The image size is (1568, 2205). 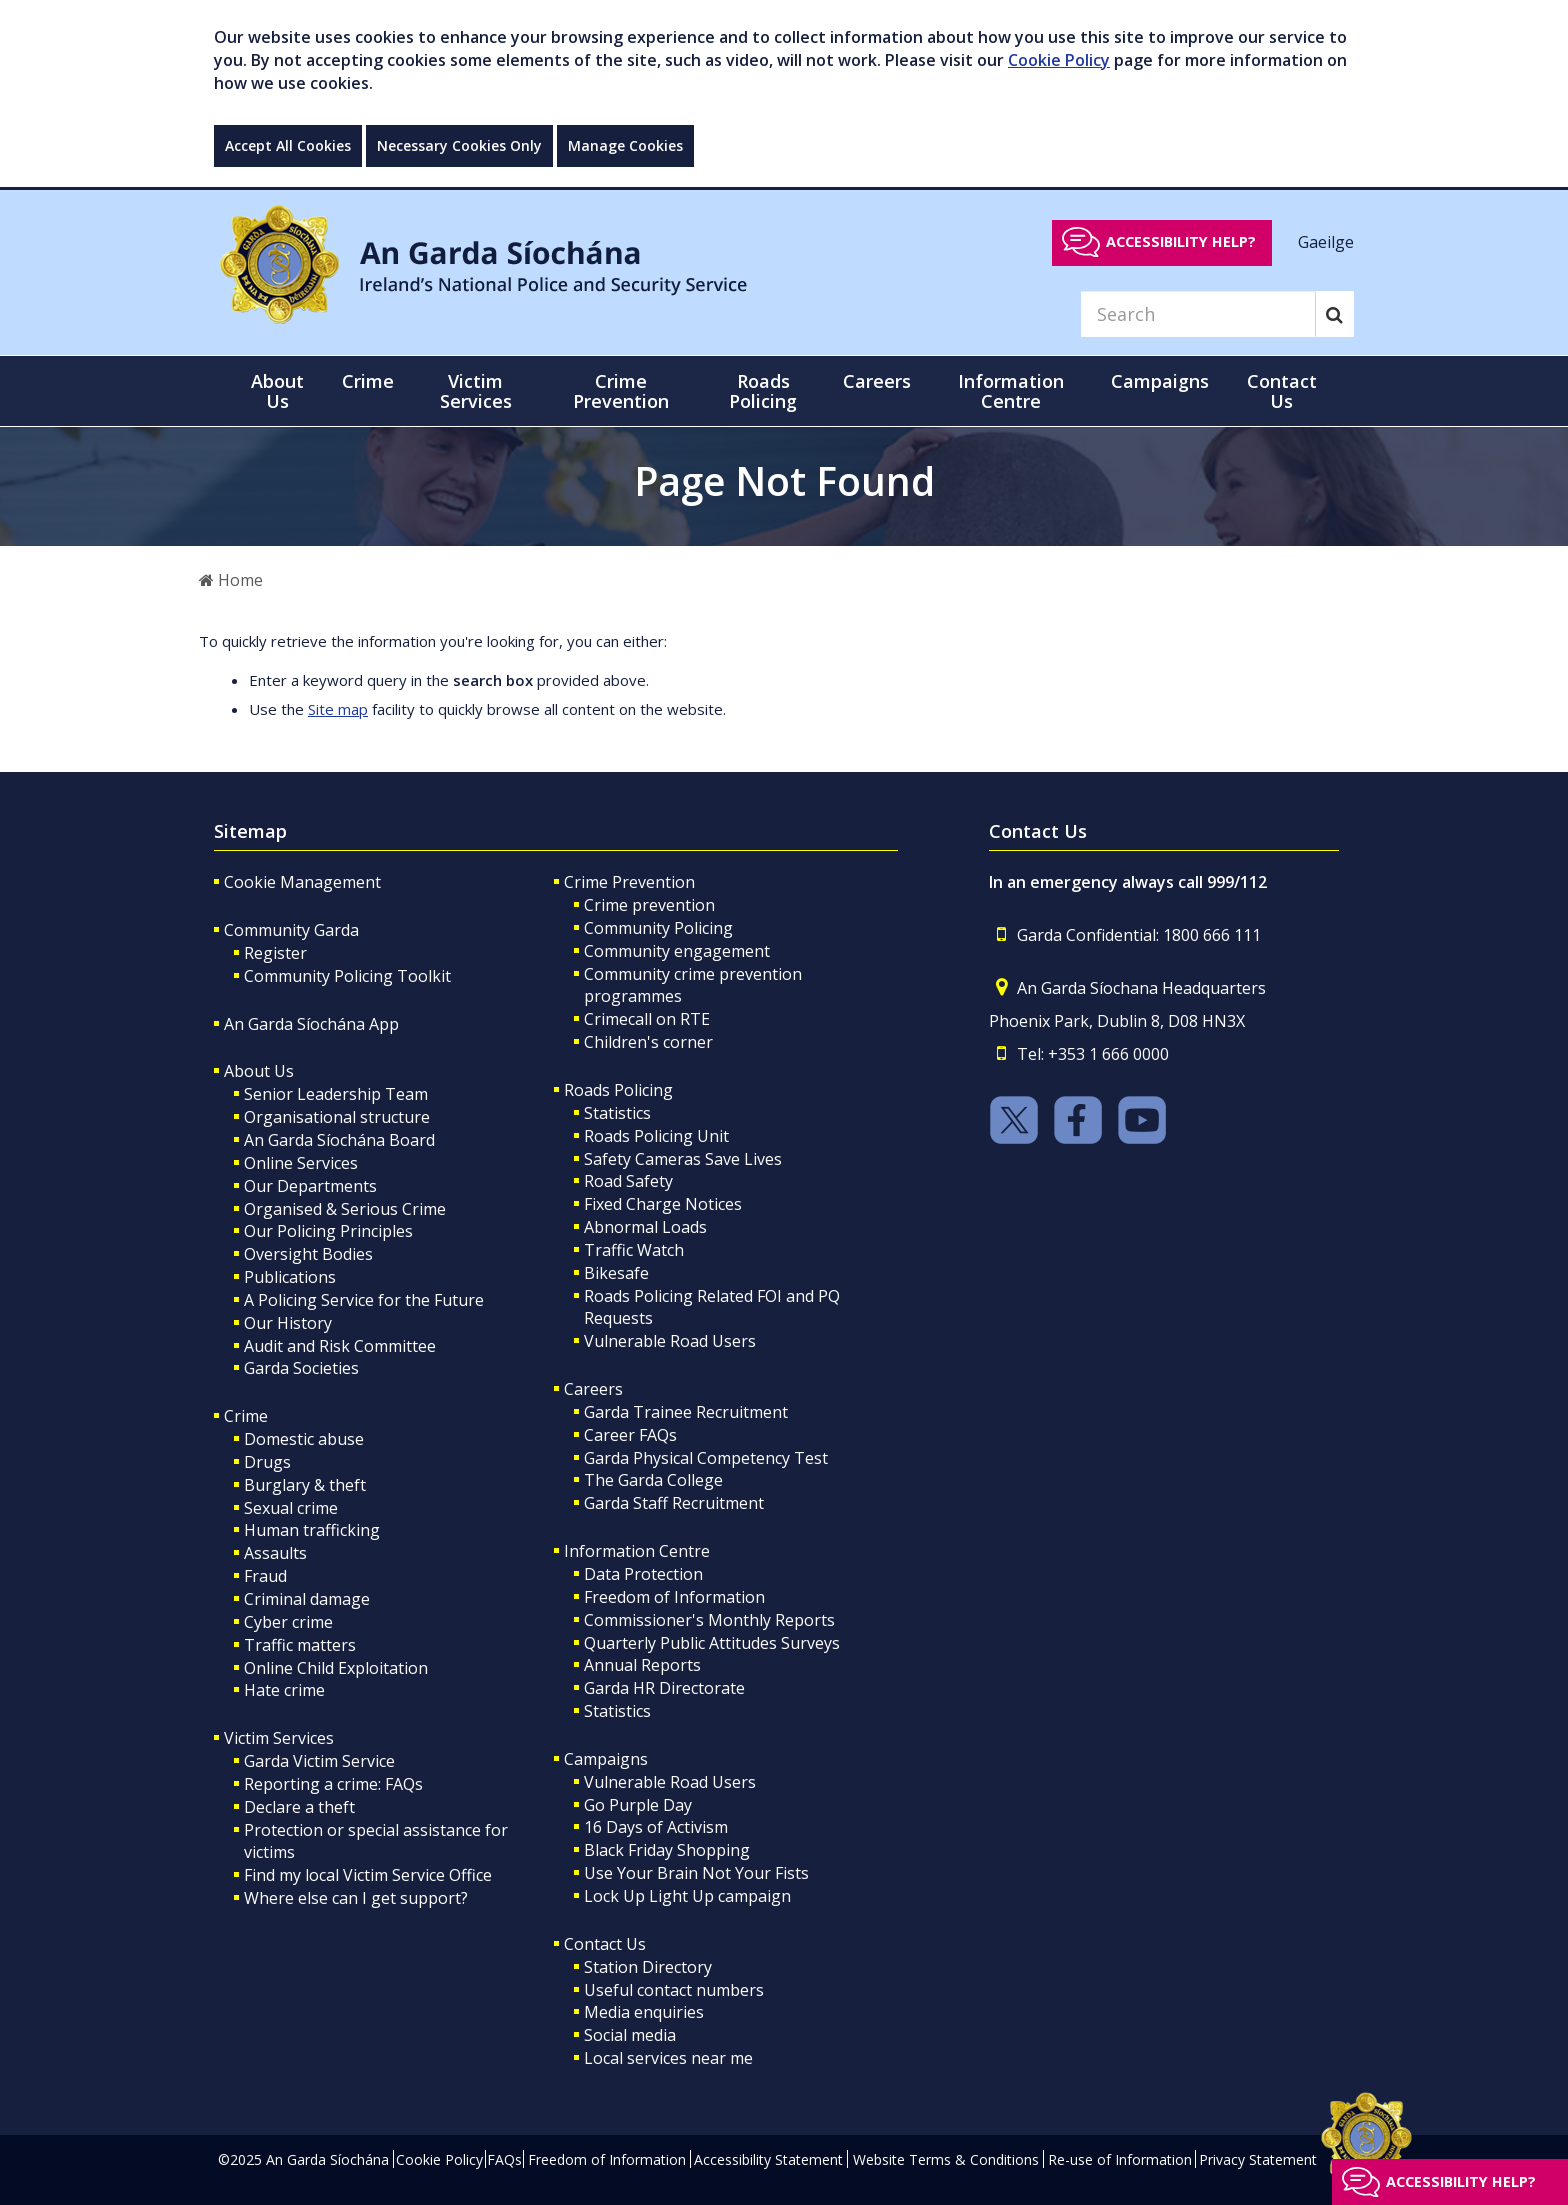 What do you see at coordinates (364, 1300) in the screenshot?
I see `A Policing Service for the Future` at bounding box center [364, 1300].